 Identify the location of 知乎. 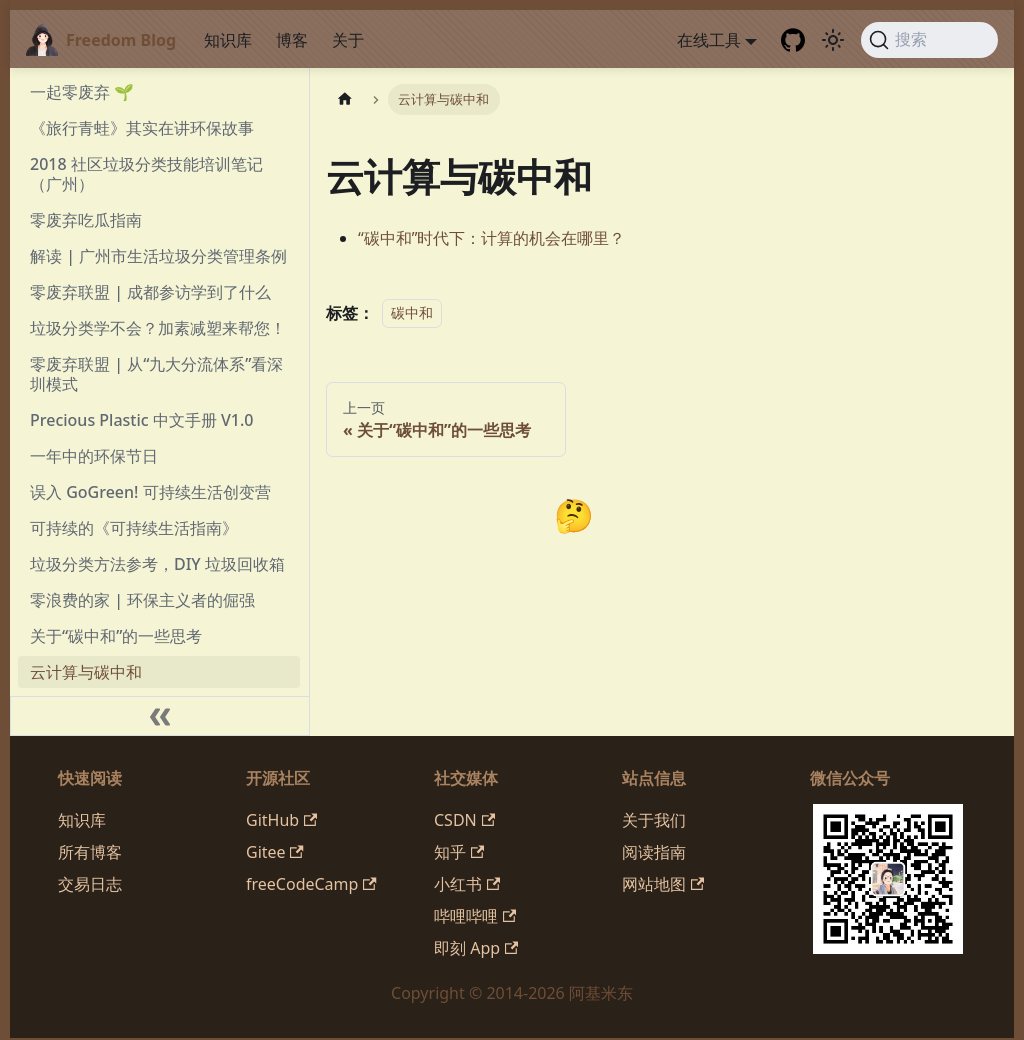
(459, 852).